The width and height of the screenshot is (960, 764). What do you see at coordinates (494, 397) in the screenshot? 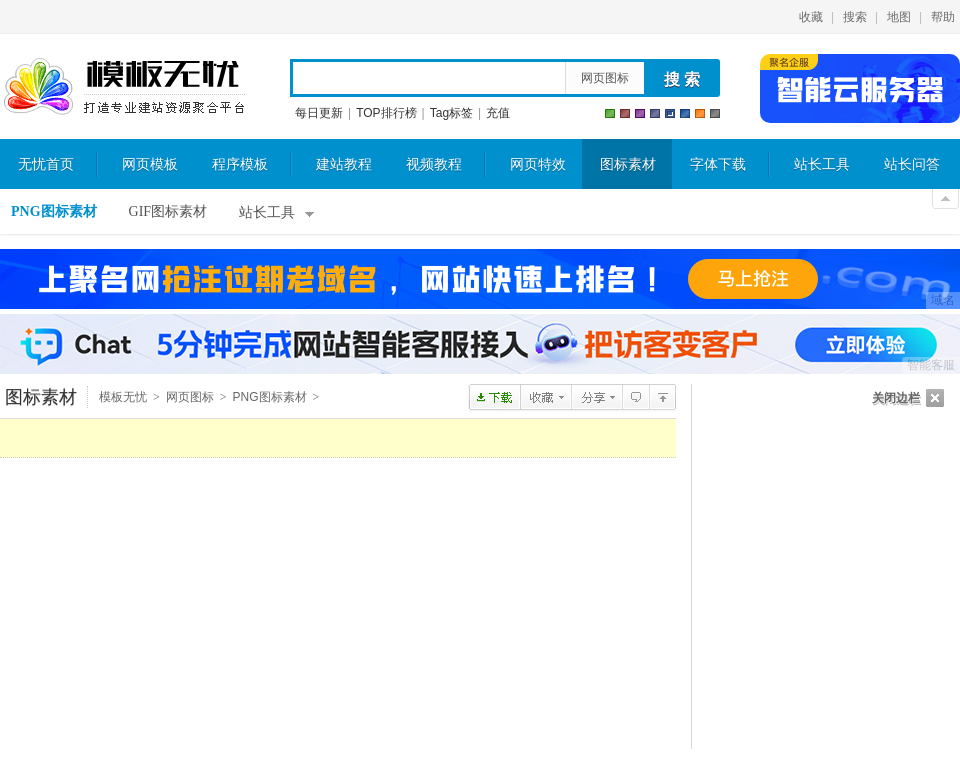
I see `点击下载soju四色瓶盖PNG图标素材包 128x128` at bounding box center [494, 397].